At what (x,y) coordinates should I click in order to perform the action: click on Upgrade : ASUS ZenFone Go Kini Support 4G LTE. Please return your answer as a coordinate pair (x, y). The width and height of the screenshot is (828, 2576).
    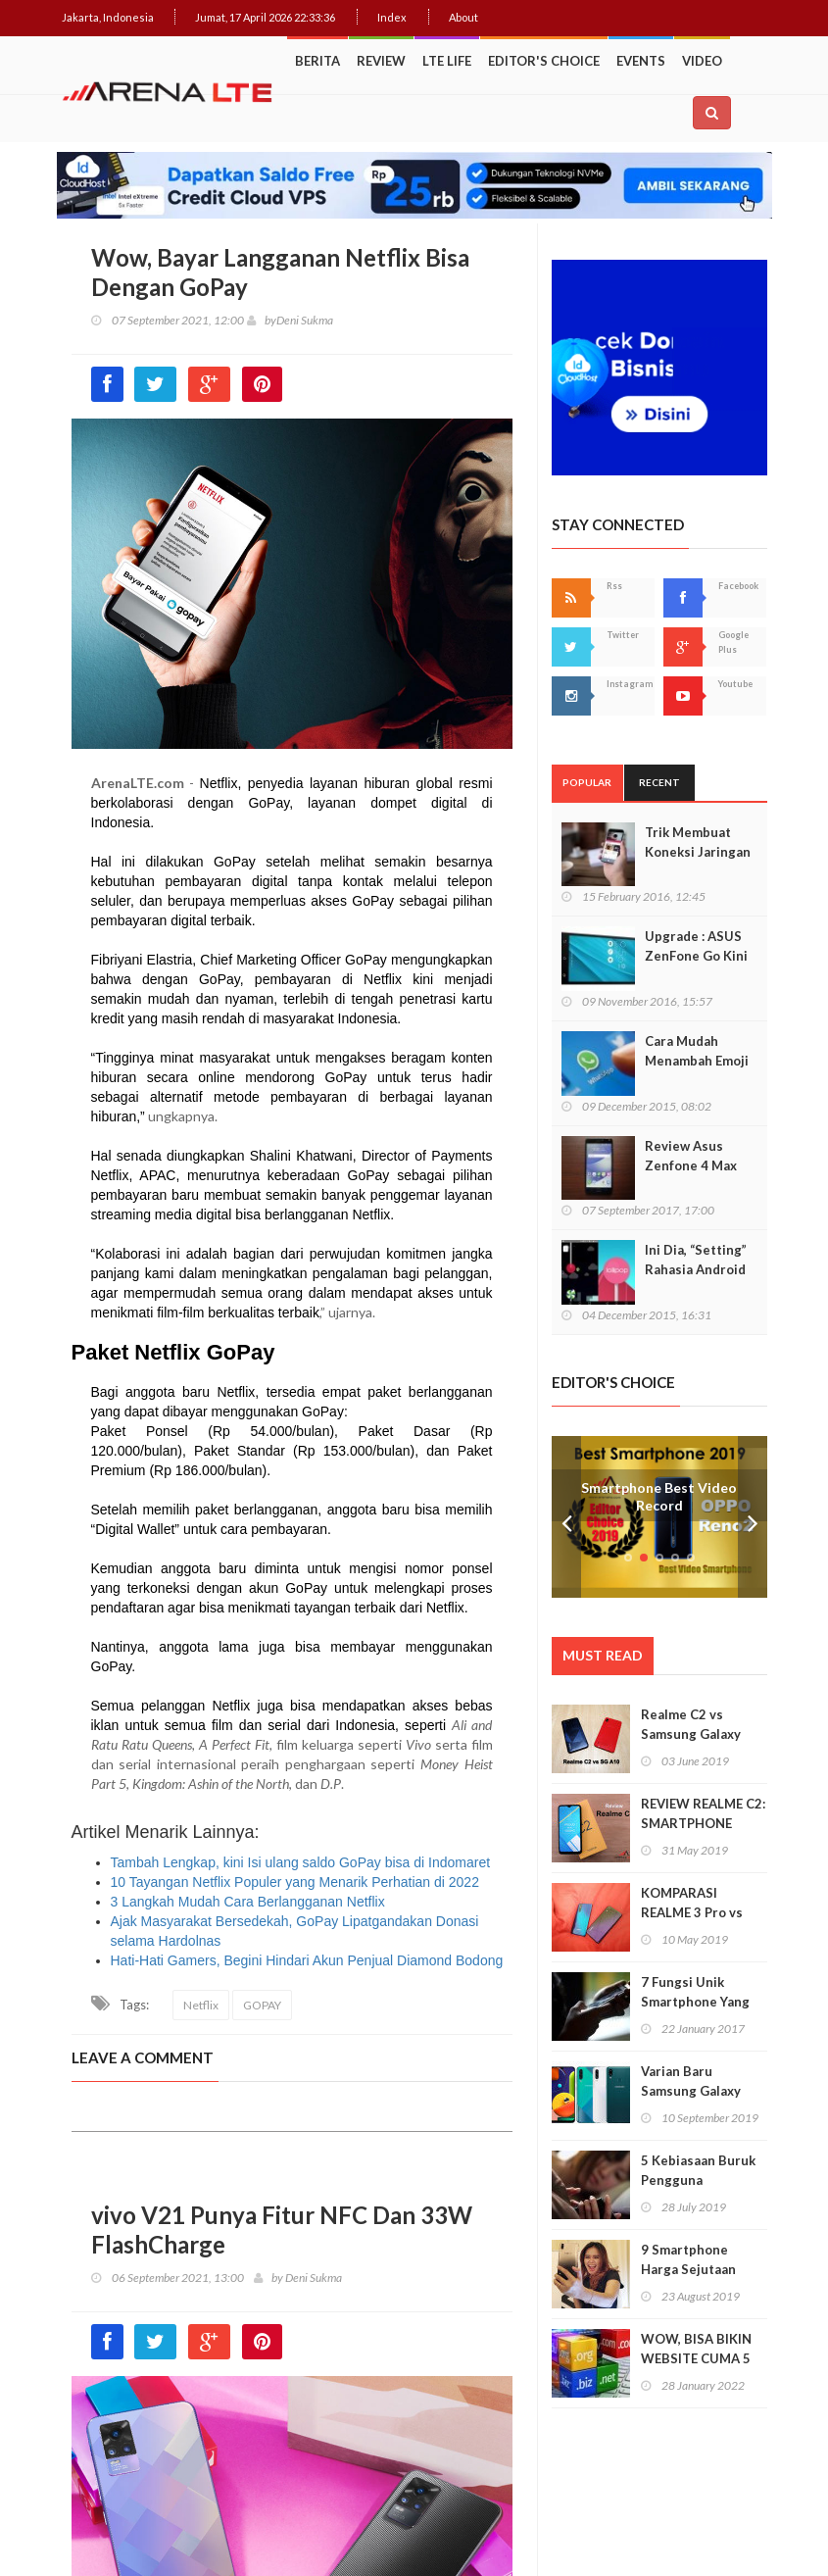
    Looking at the image, I should click on (696, 955).